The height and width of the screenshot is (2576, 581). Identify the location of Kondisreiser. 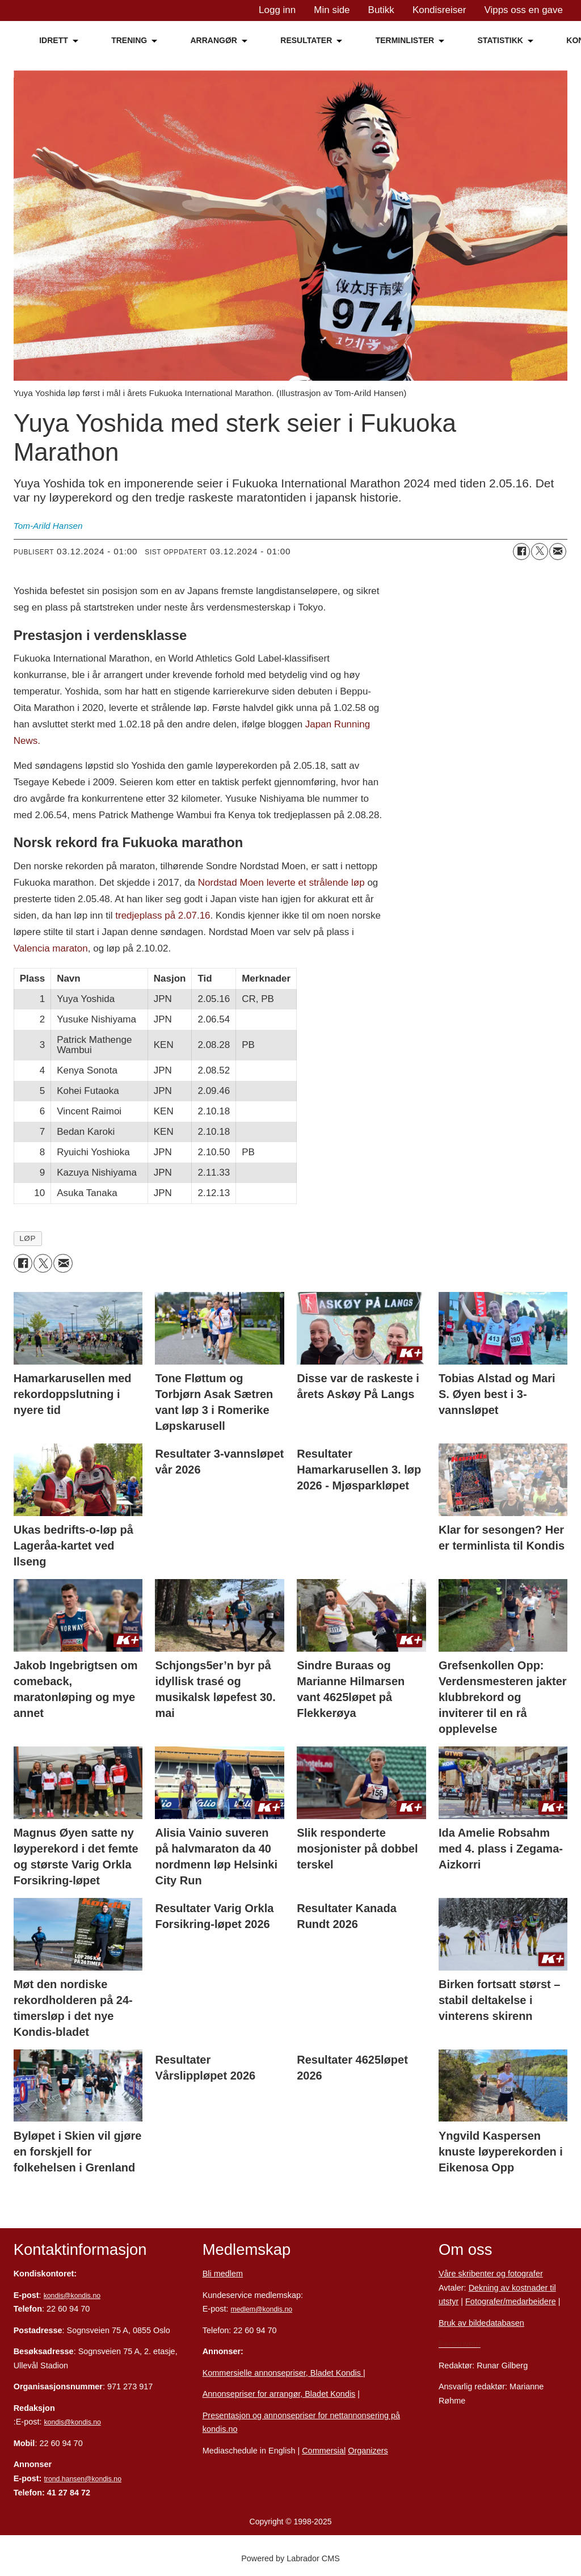
(439, 10).